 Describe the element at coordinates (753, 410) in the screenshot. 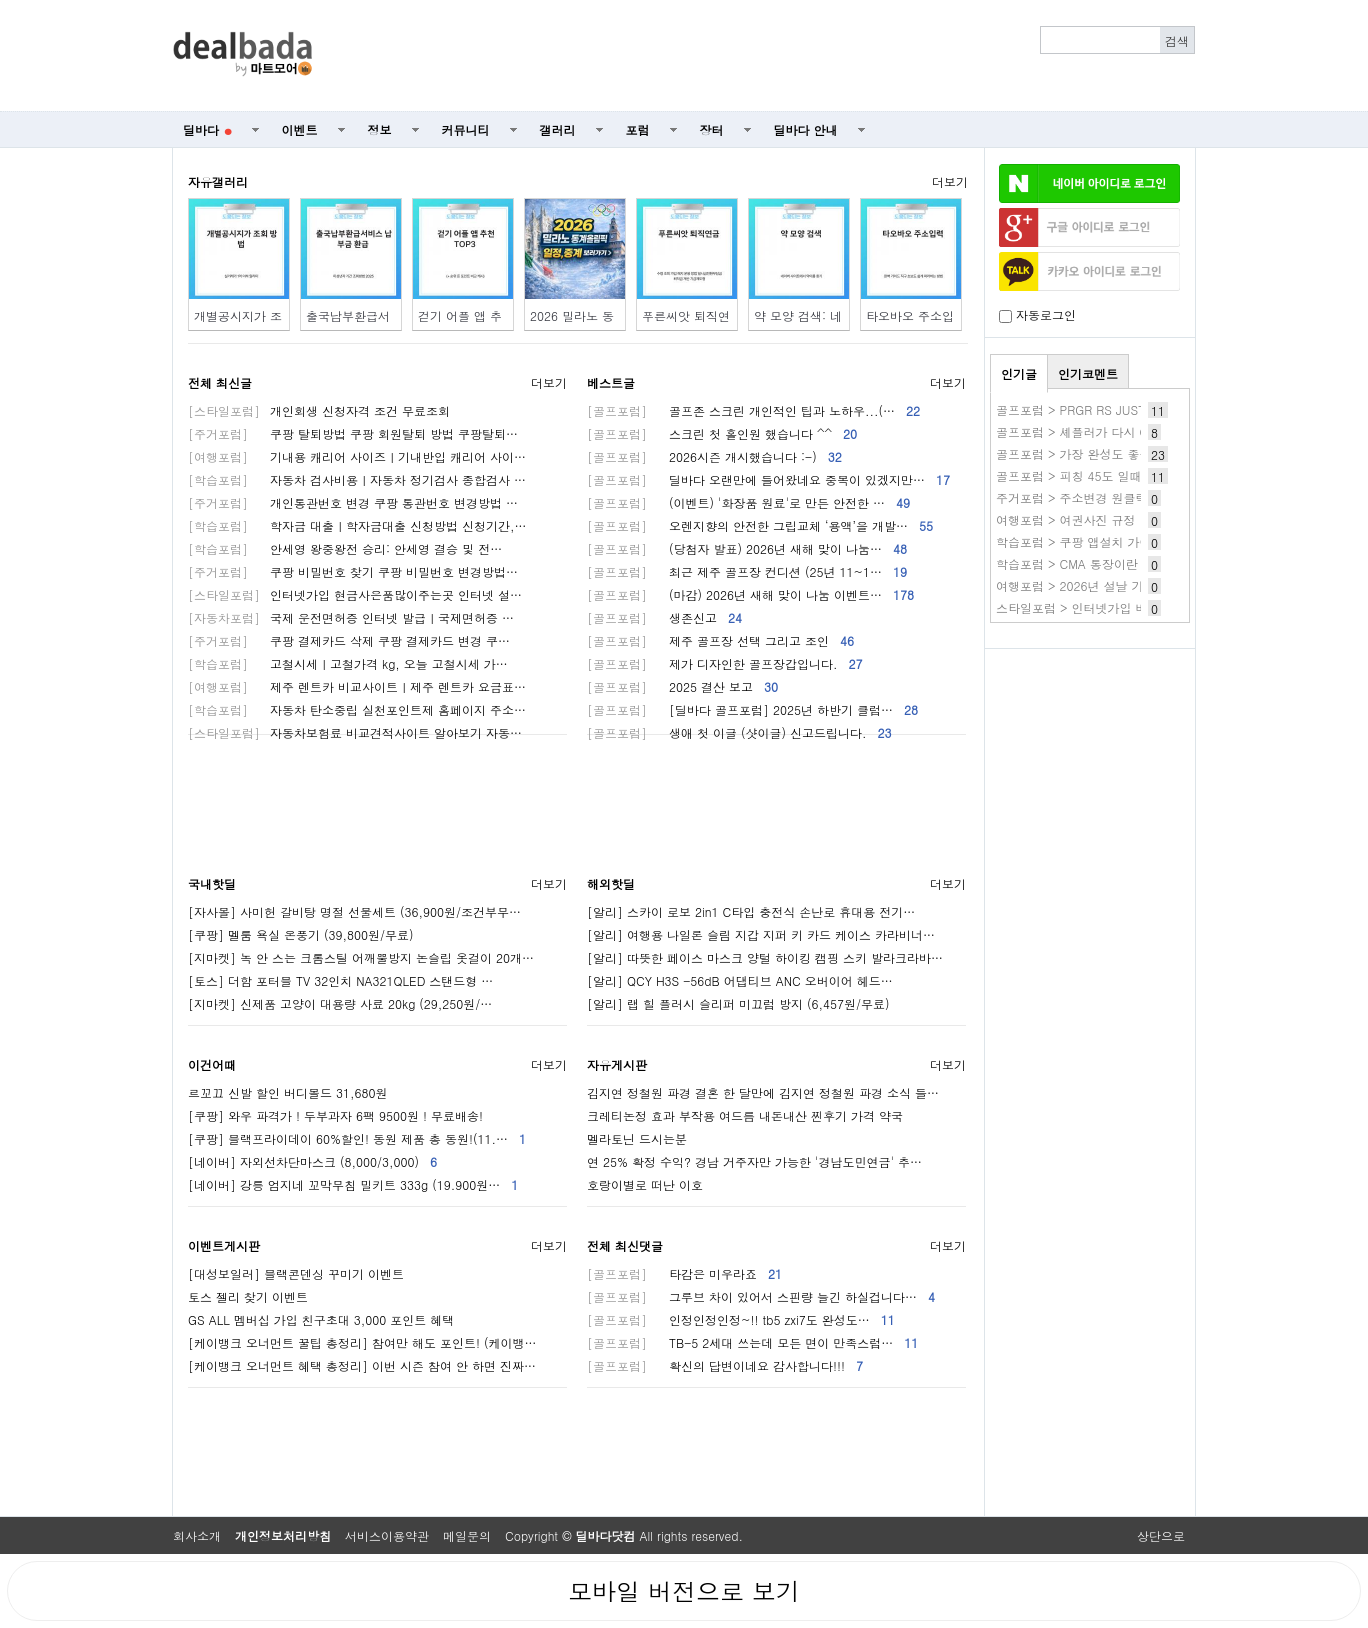

I see `골프존 스크린 개인적인 팁과 노하우...(…` at that location.